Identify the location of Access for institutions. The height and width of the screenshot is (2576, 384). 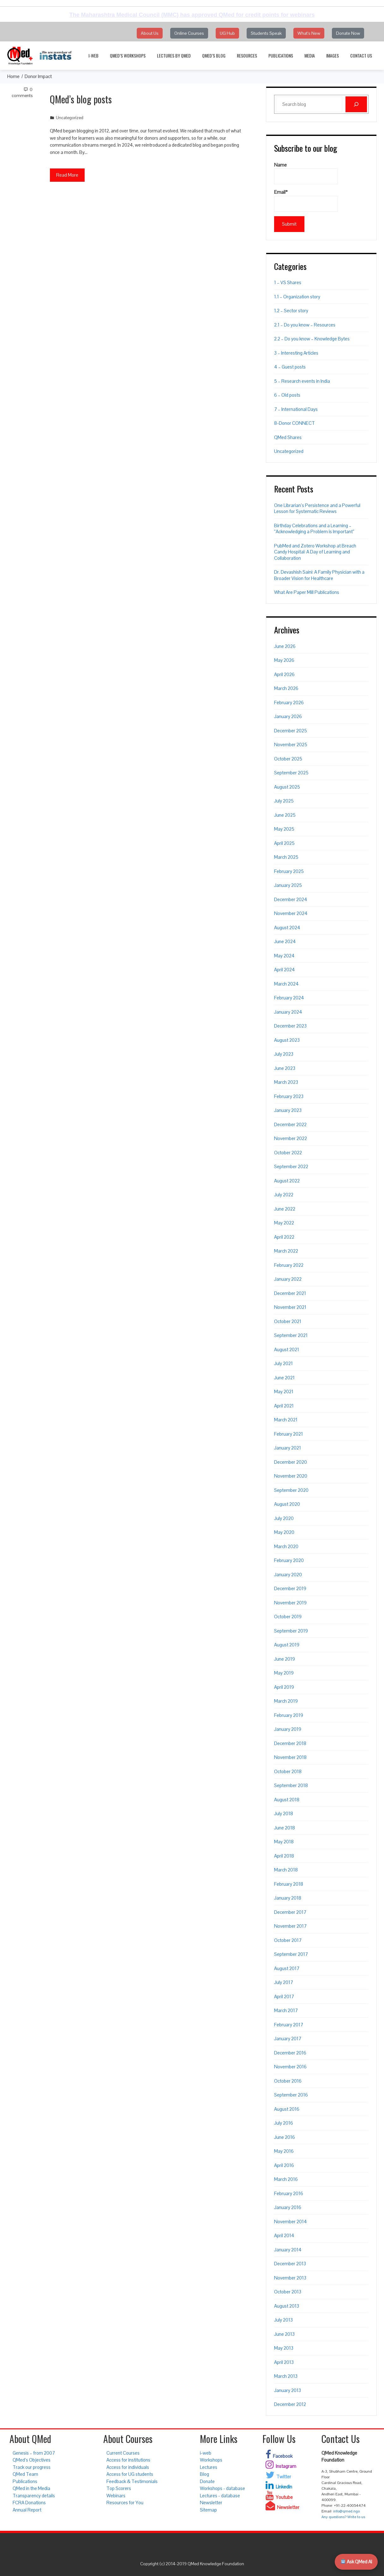
(128, 2460).